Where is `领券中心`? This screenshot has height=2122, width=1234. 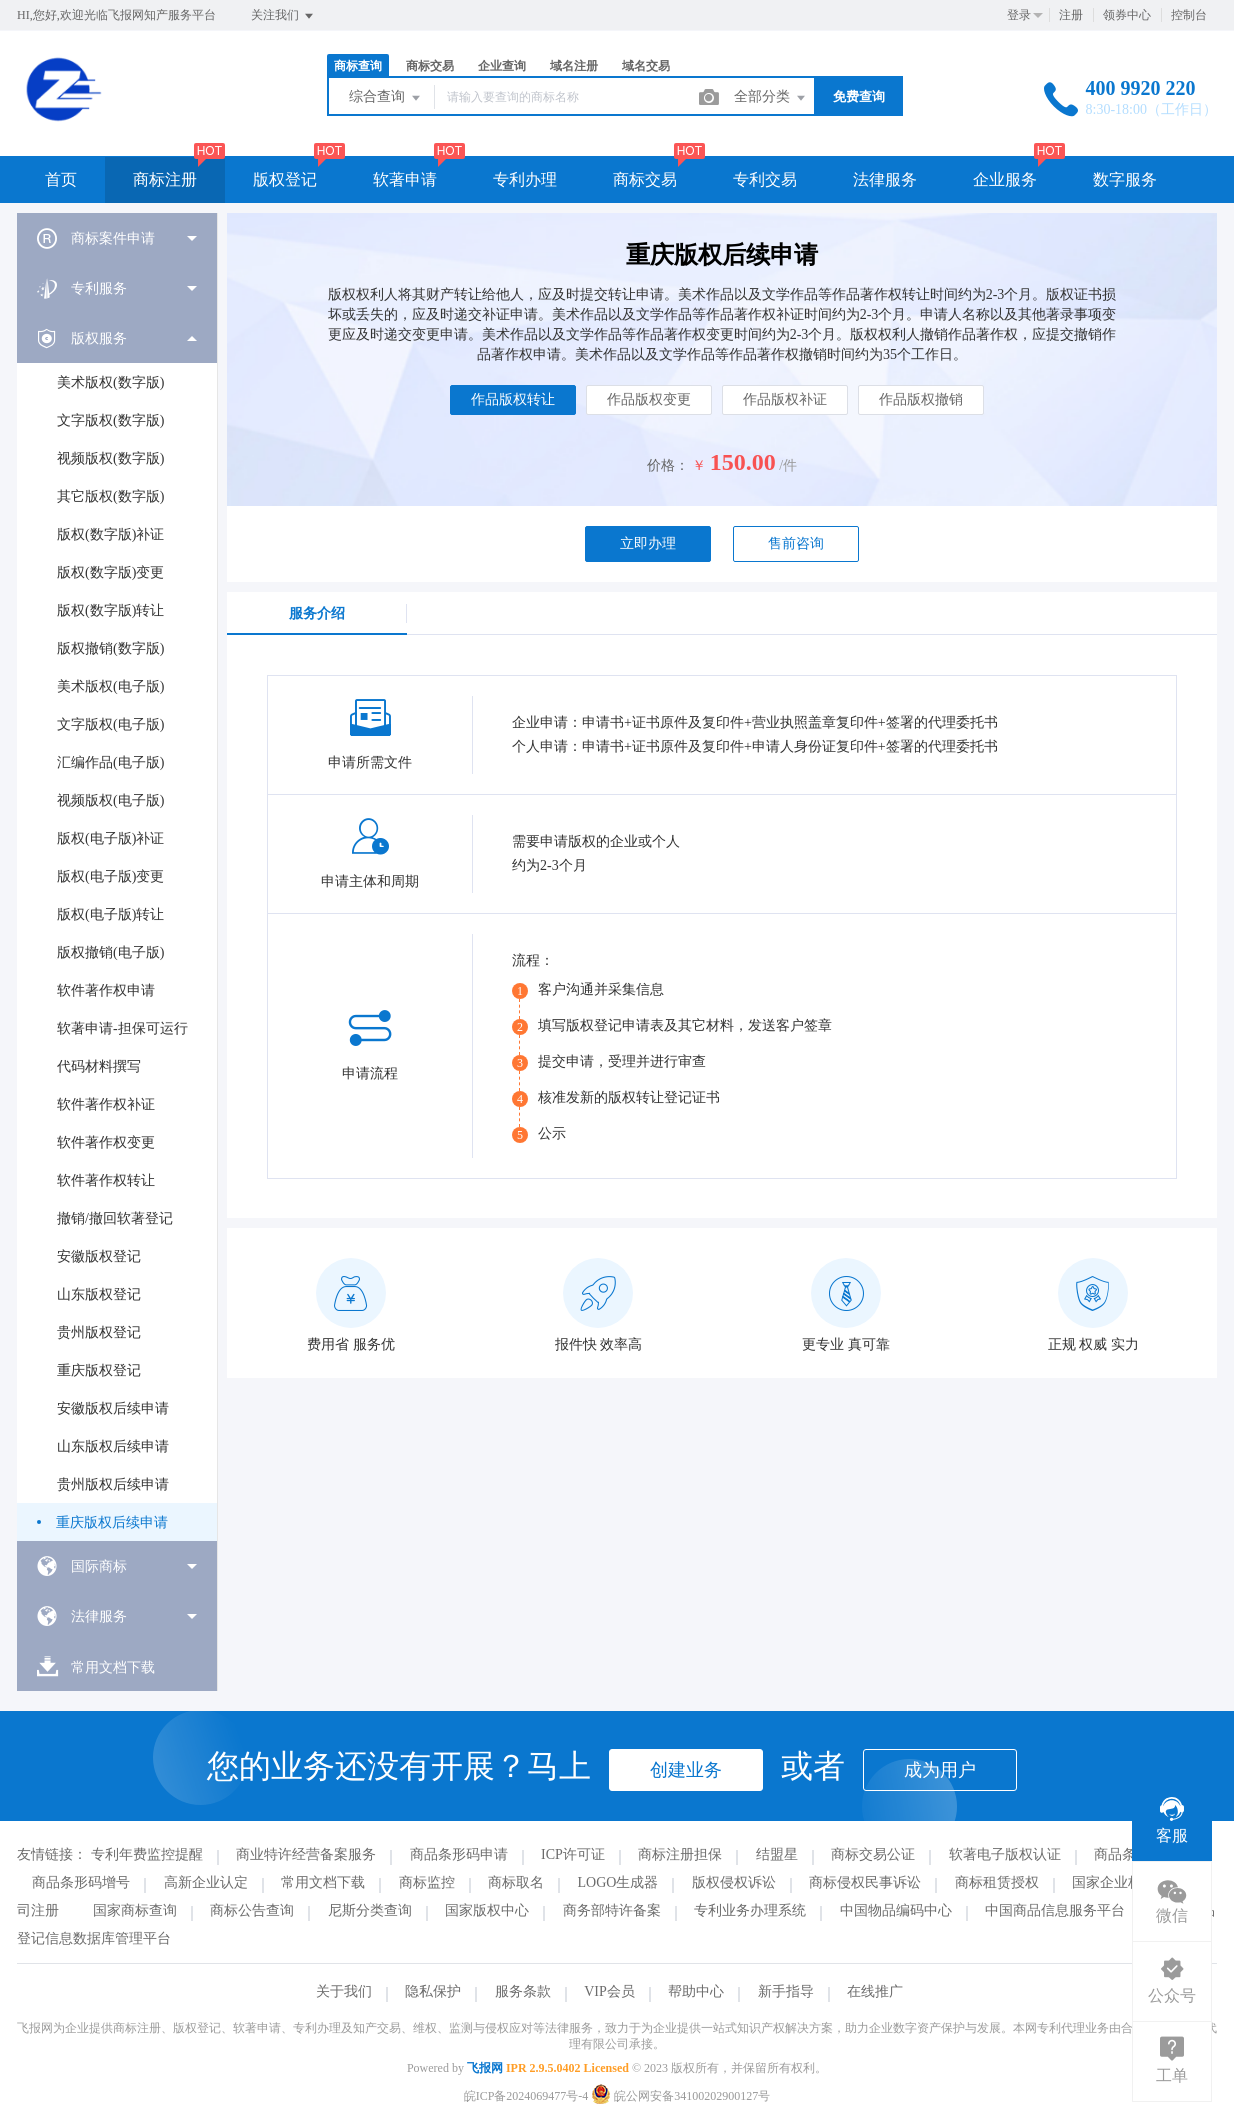 领券中心 is located at coordinates (1127, 15).